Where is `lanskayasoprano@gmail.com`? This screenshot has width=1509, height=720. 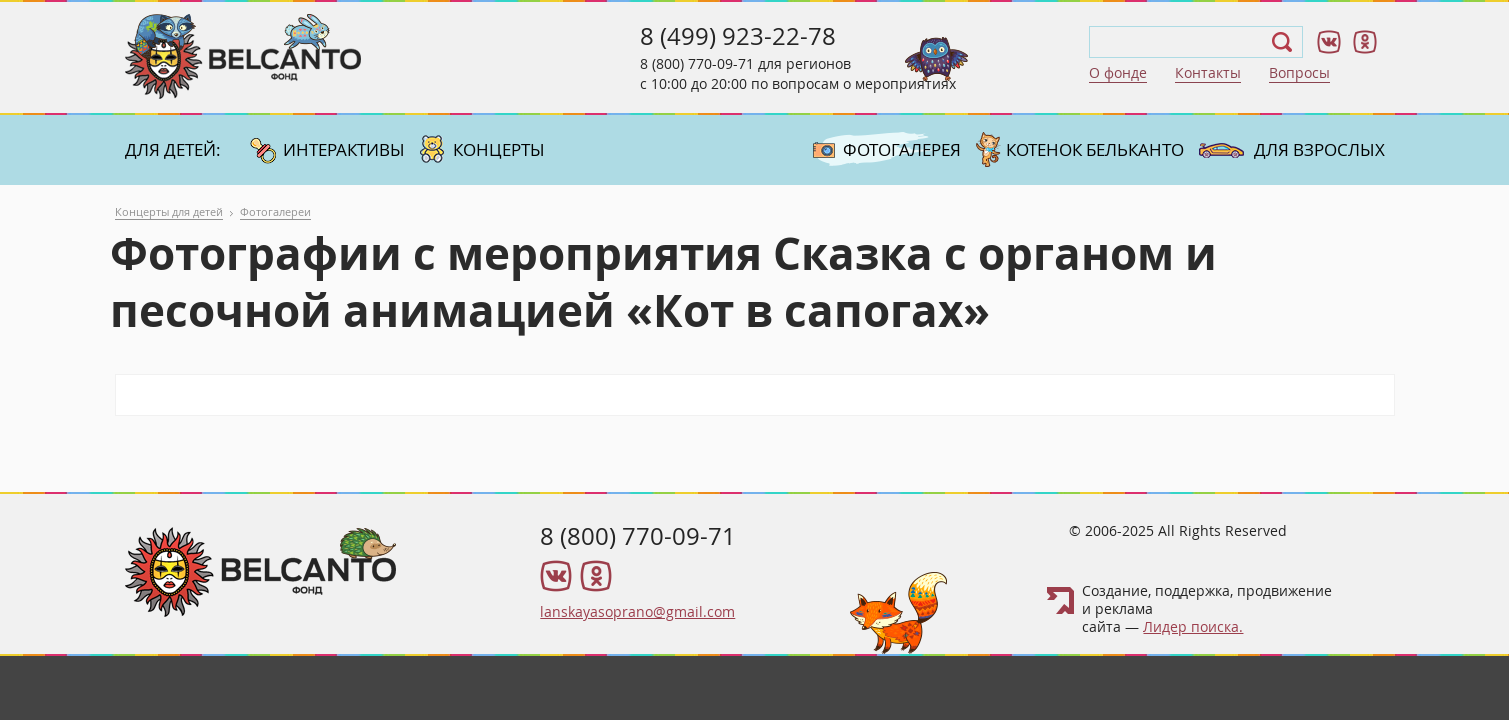
lanskayasoprano@gmail.com is located at coordinates (637, 611).